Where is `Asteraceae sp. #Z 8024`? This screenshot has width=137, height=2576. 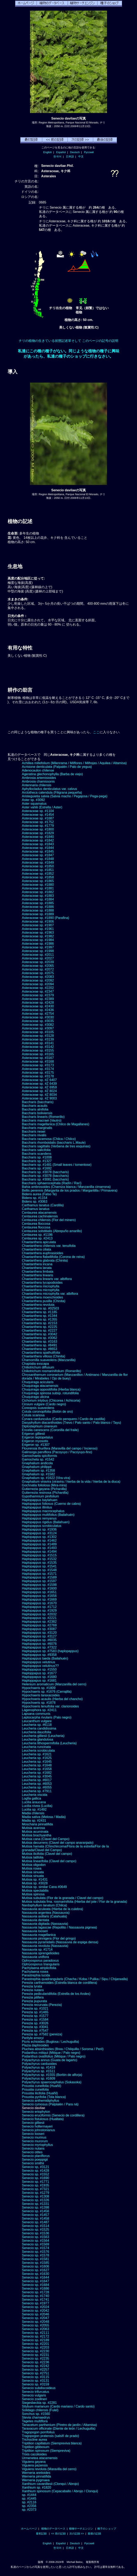 Asteraceae sp. #Z 8024 is located at coordinates (39, 1091).